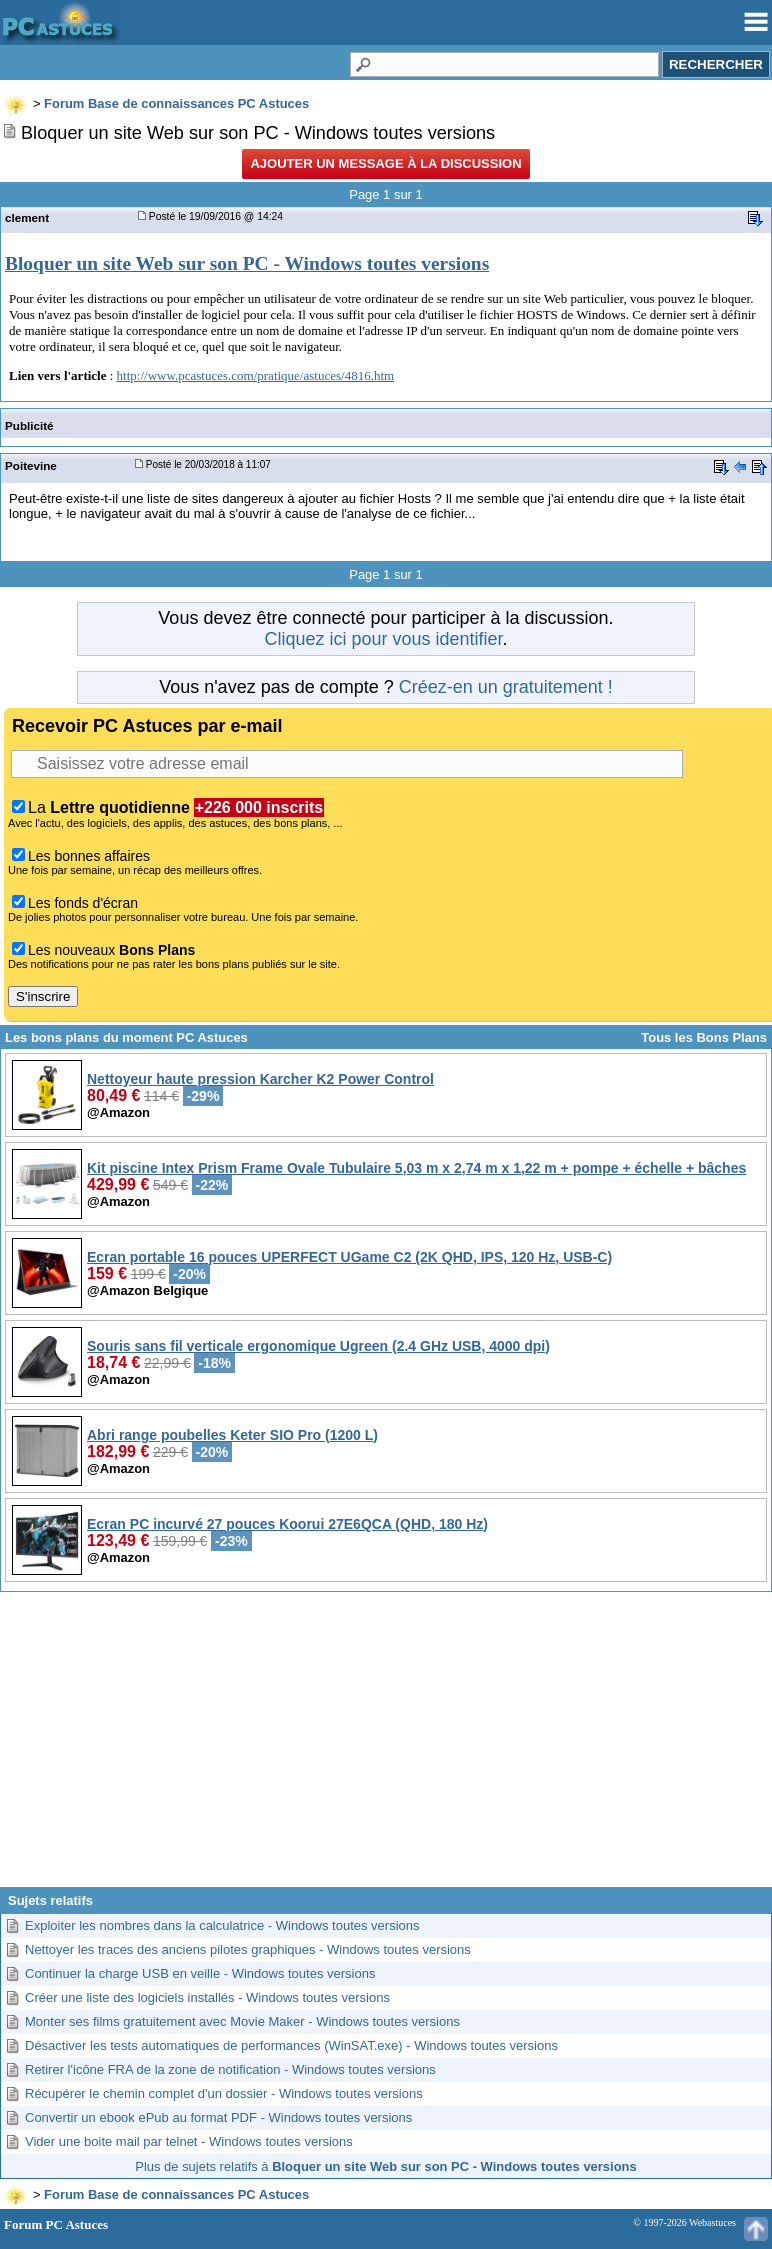 This screenshot has width=772, height=2249. I want to click on [Advertisement], so click(386, 1747).